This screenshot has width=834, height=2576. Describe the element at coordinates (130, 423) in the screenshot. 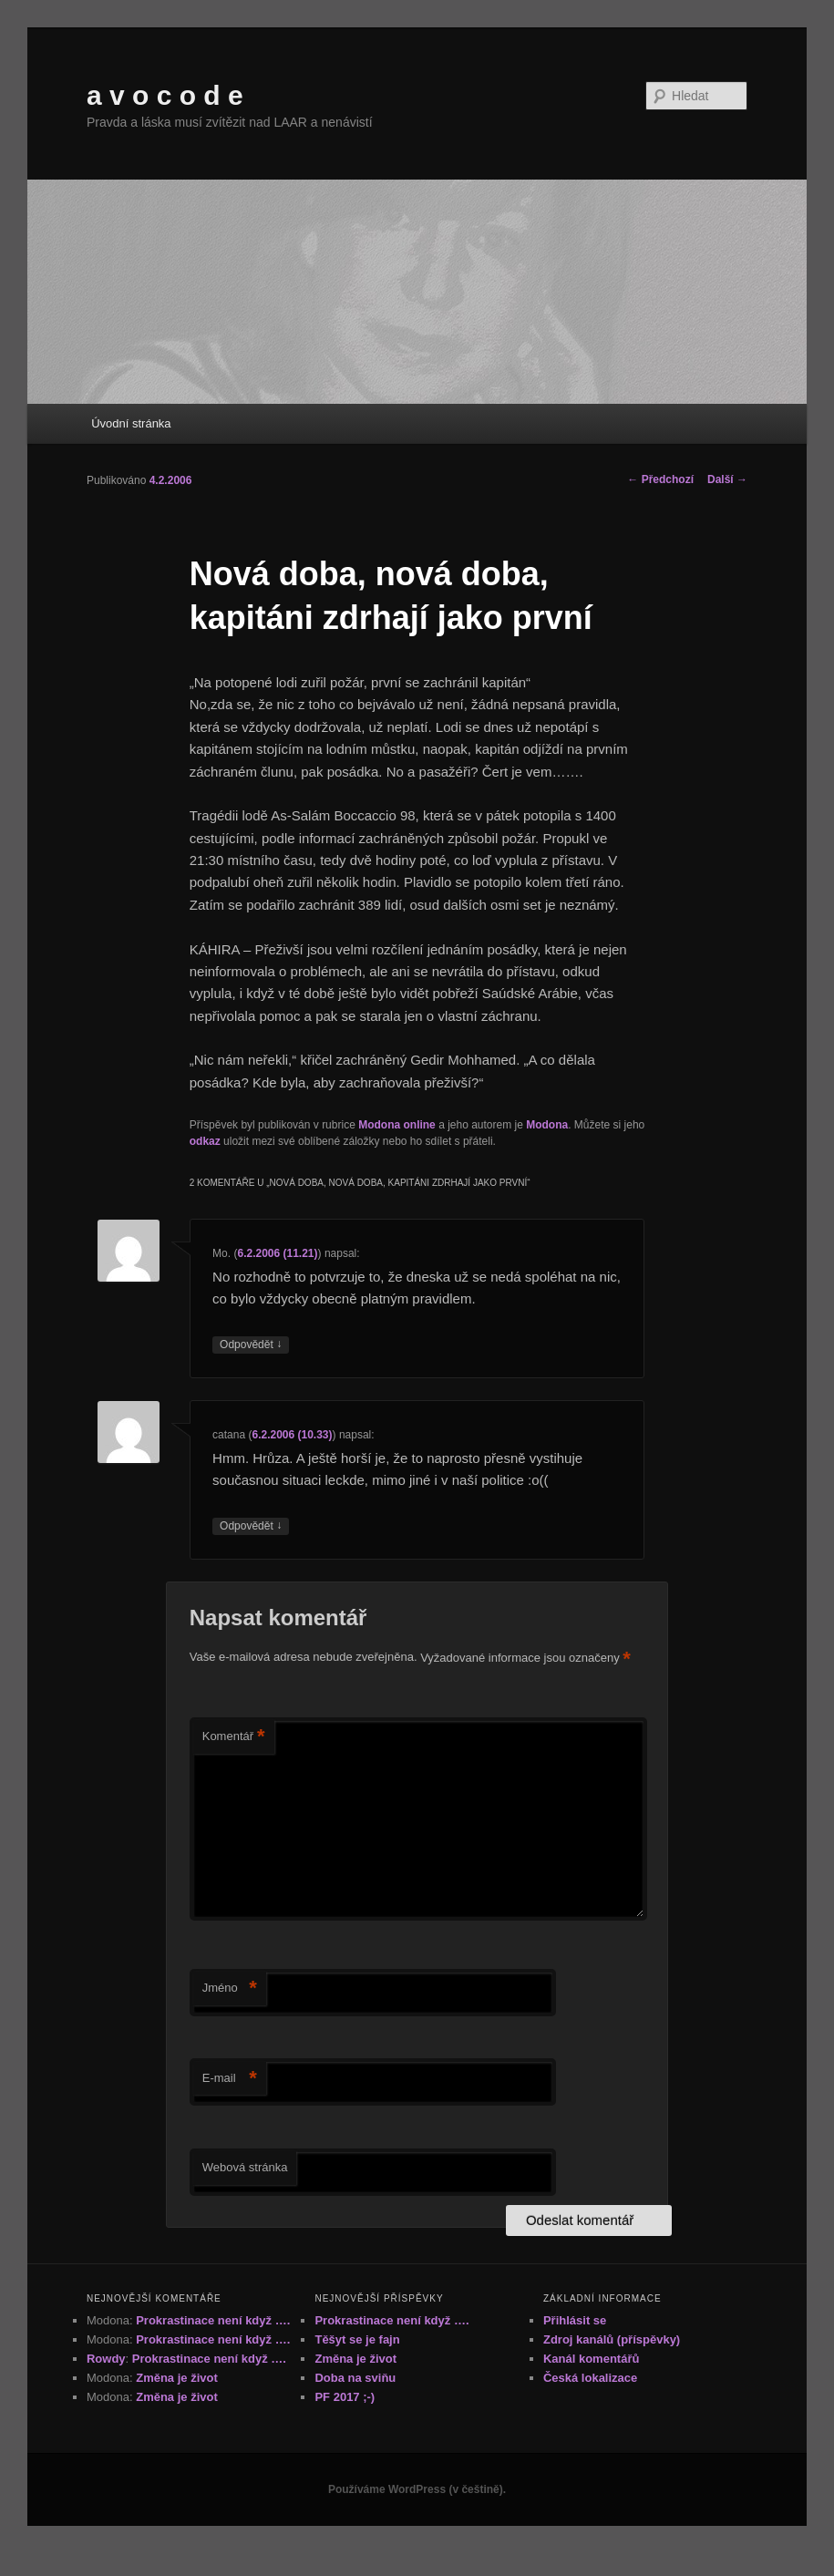

I see `Úvodní stránka` at that location.